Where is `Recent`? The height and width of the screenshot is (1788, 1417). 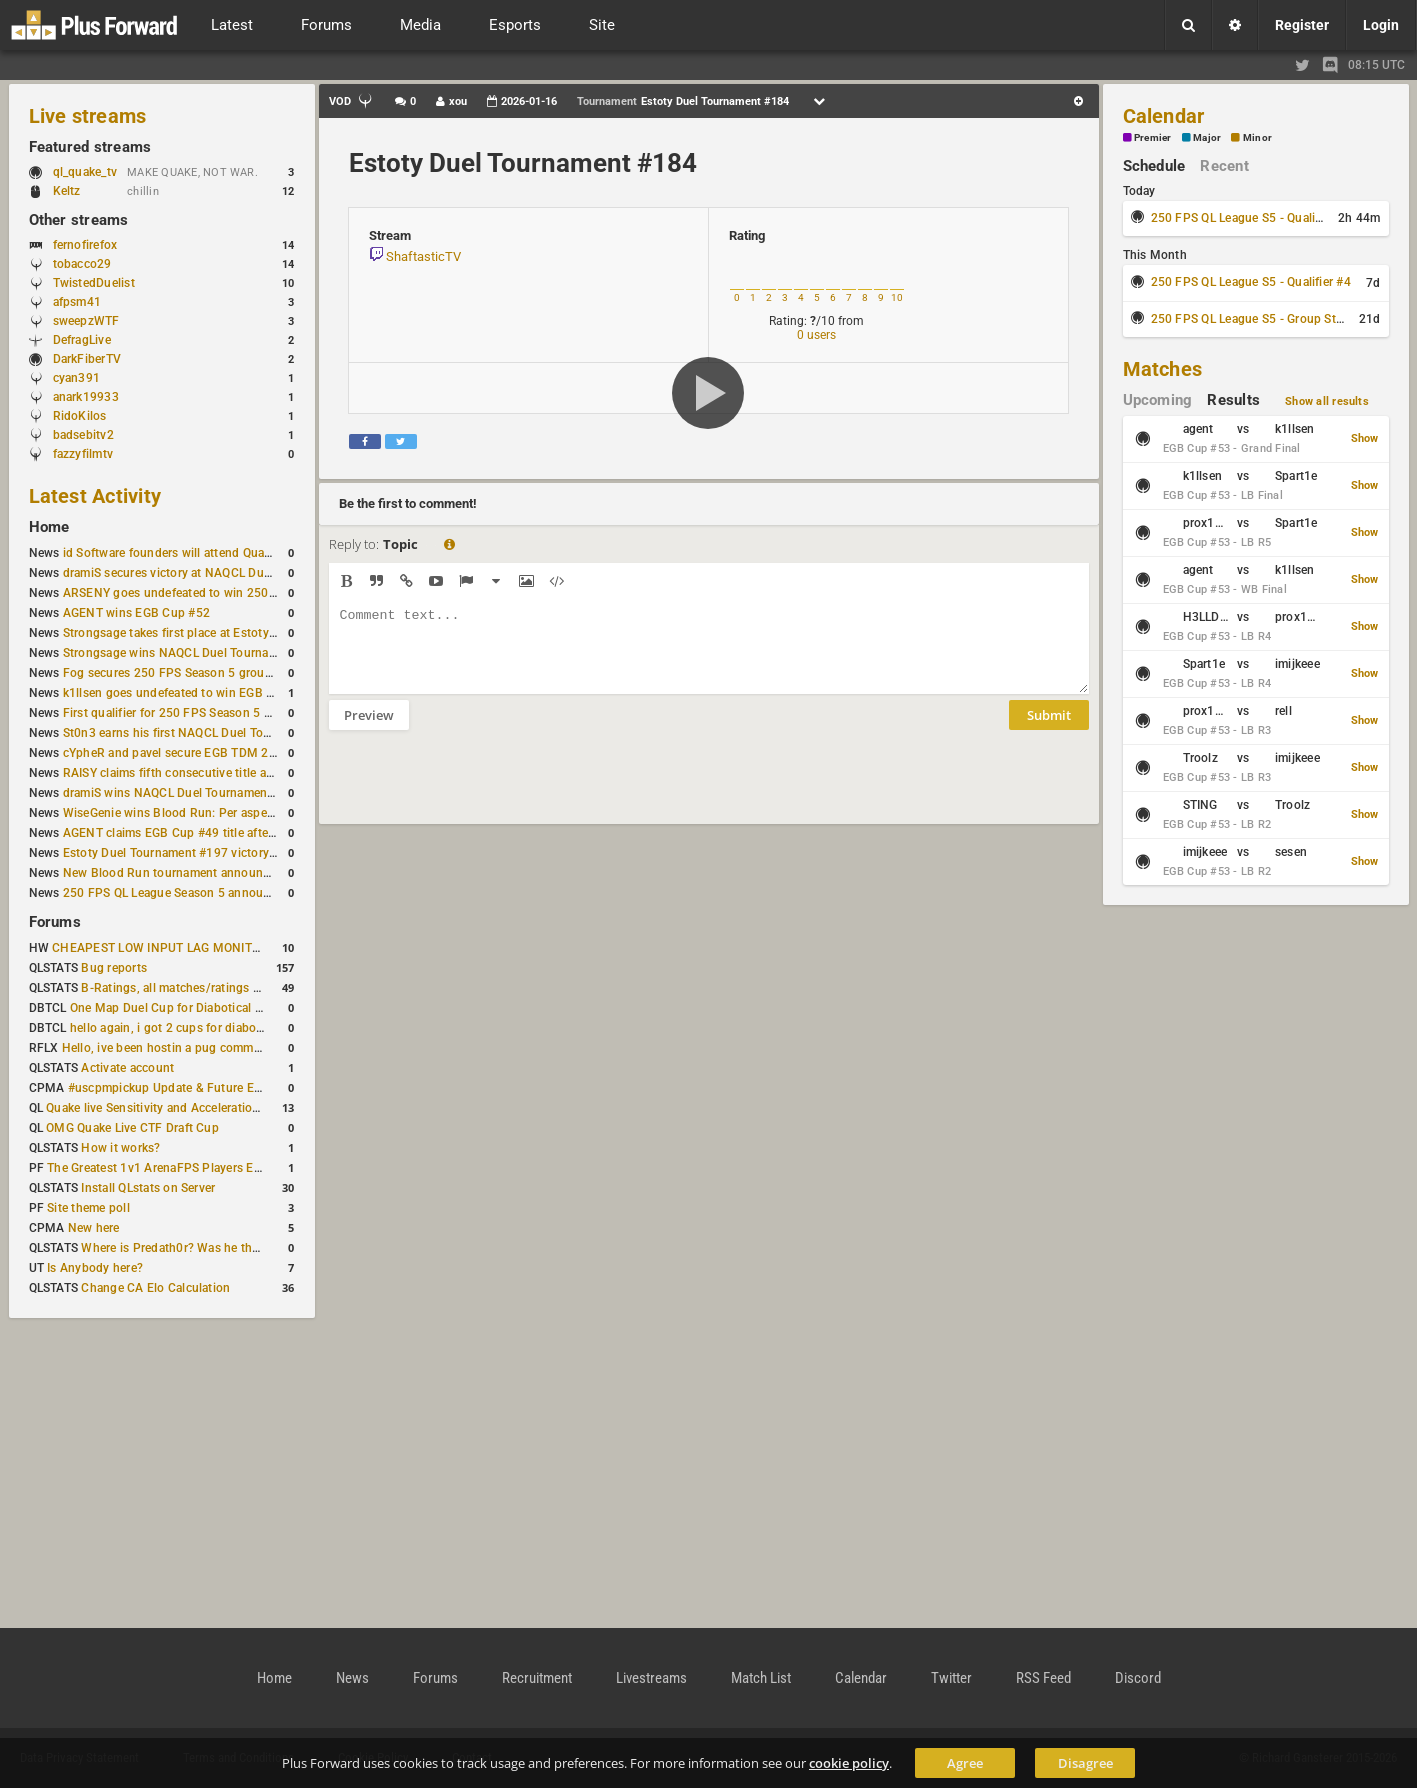 Recent is located at coordinates (1224, 166).